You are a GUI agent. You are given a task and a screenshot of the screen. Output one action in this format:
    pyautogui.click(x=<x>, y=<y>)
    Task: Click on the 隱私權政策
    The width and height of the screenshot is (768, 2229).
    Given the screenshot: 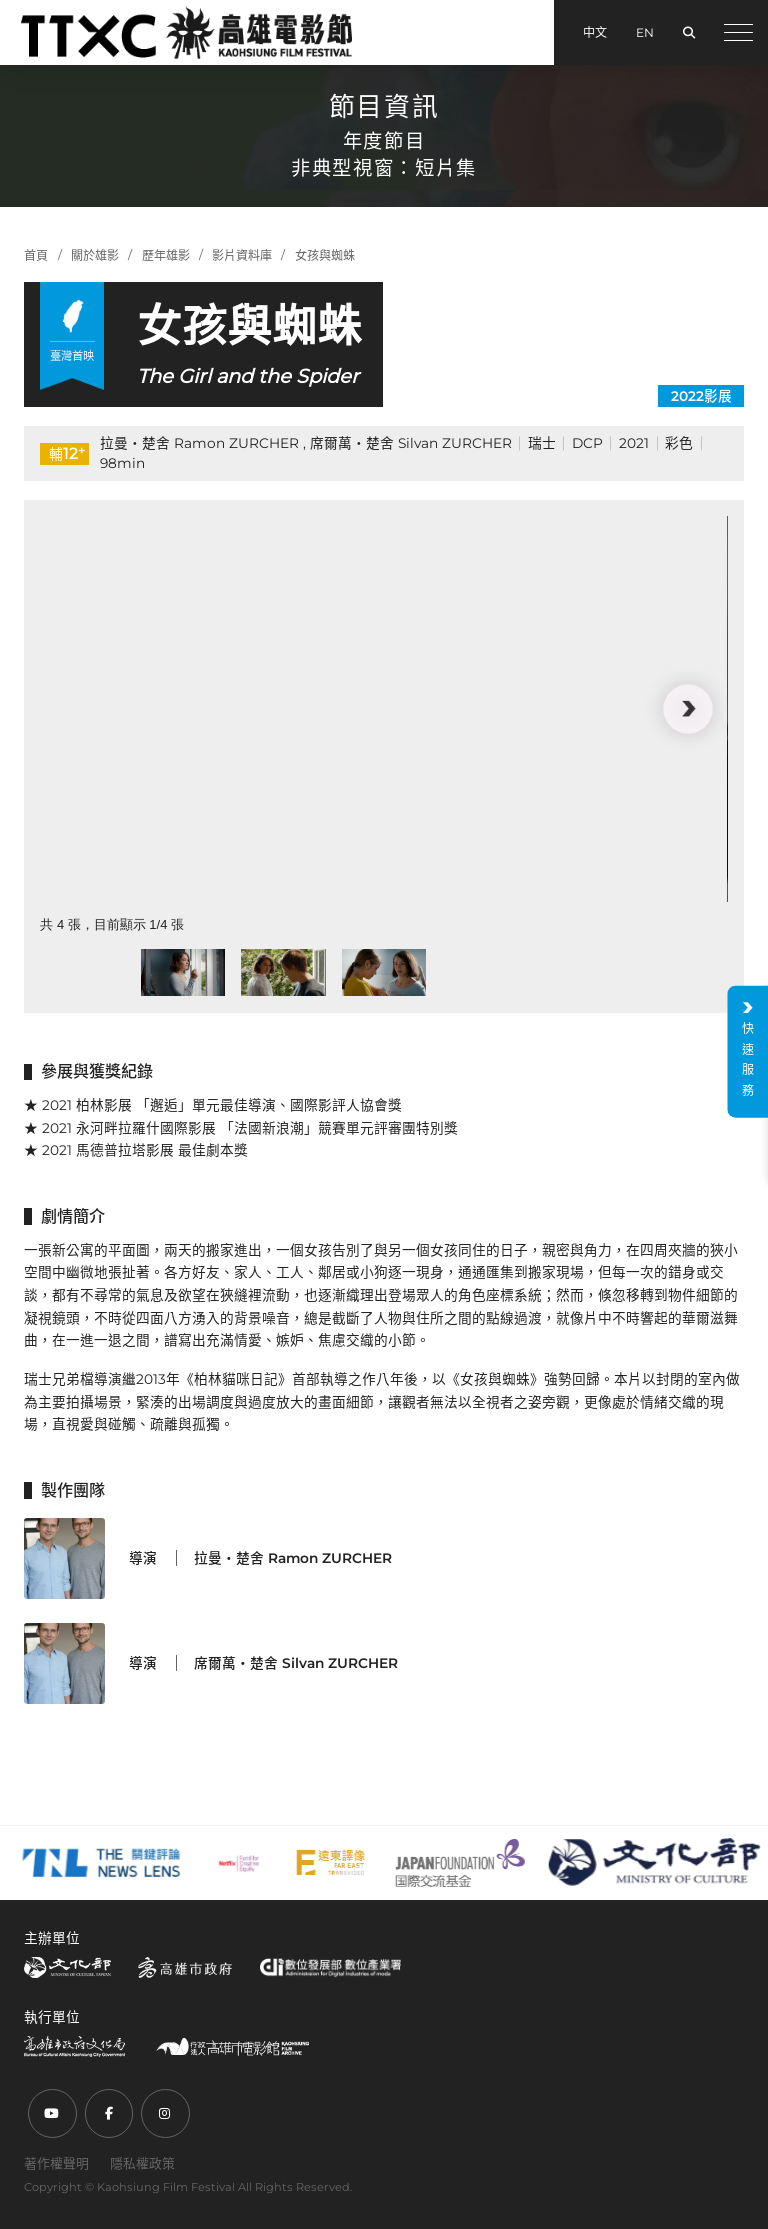 What is the action you would take?
    pyautogui.click(x=142, y=2163)
    